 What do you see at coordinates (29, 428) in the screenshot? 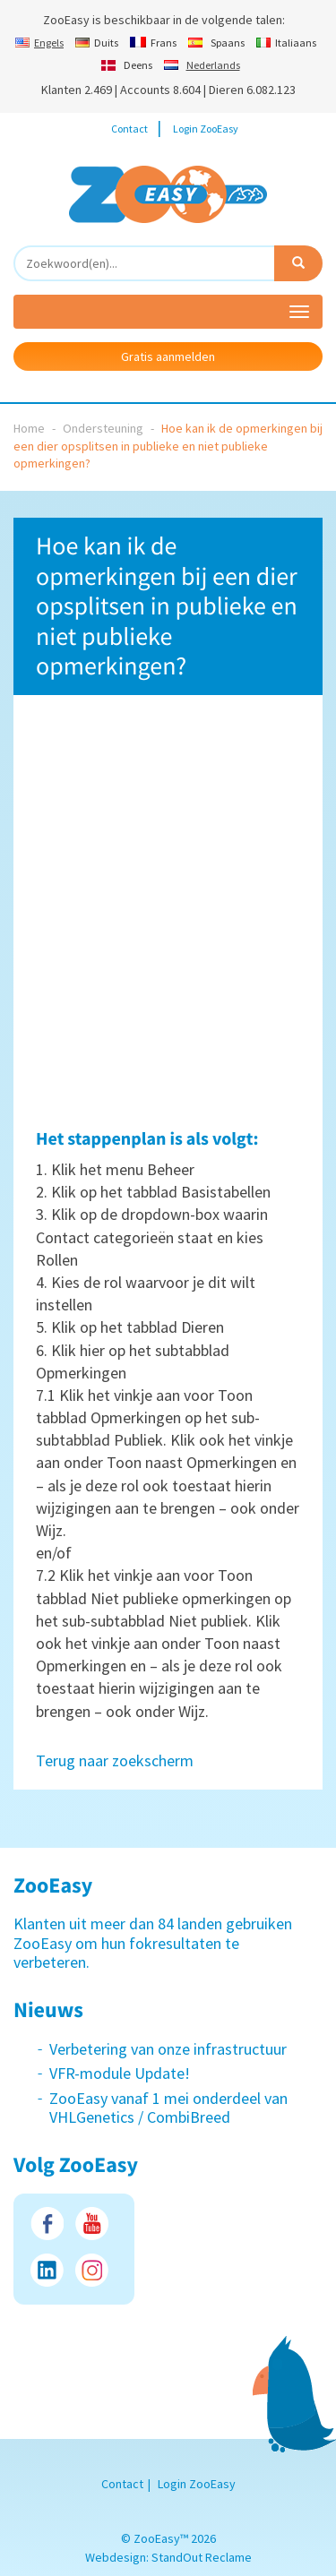
I see `Home` at bounding box center [29, 428].